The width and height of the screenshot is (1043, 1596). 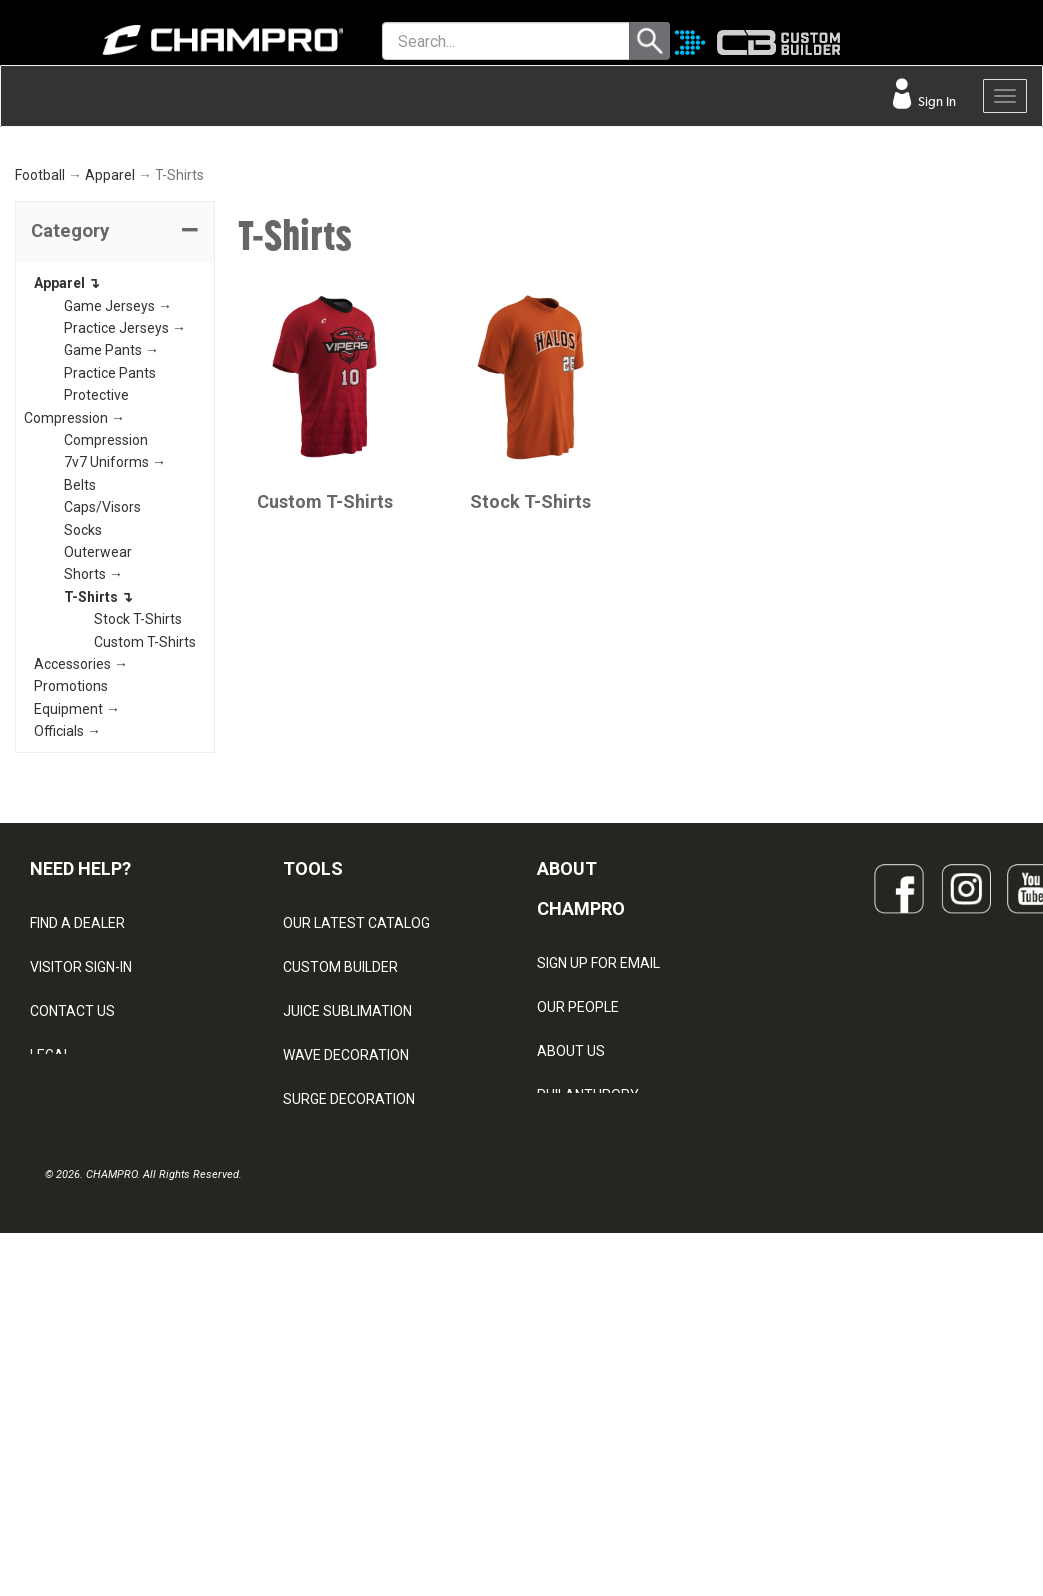 What do you see at coordinates (598, 1211) in the screenshot?
I see `SIGN UP FOR EMAIL` at bounding box center [598, 1211].